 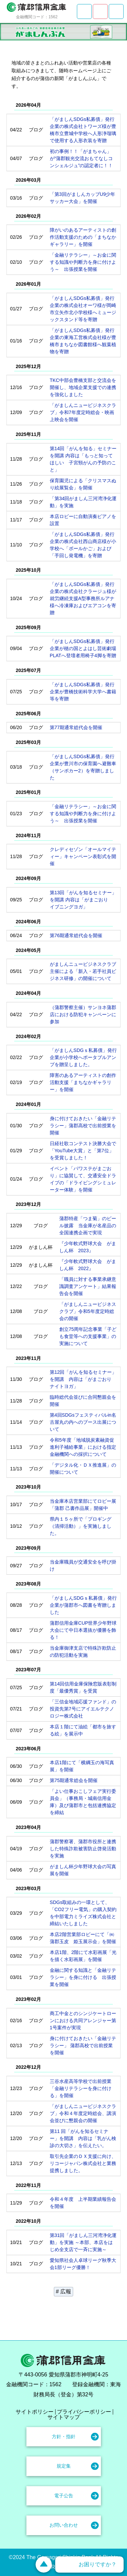 I want to click on 初の事例！！「がまちゃん」が“蒲郡観光交流おもてなしコンシェルジュ”の認定者に！！, so click(x=81, y=158).